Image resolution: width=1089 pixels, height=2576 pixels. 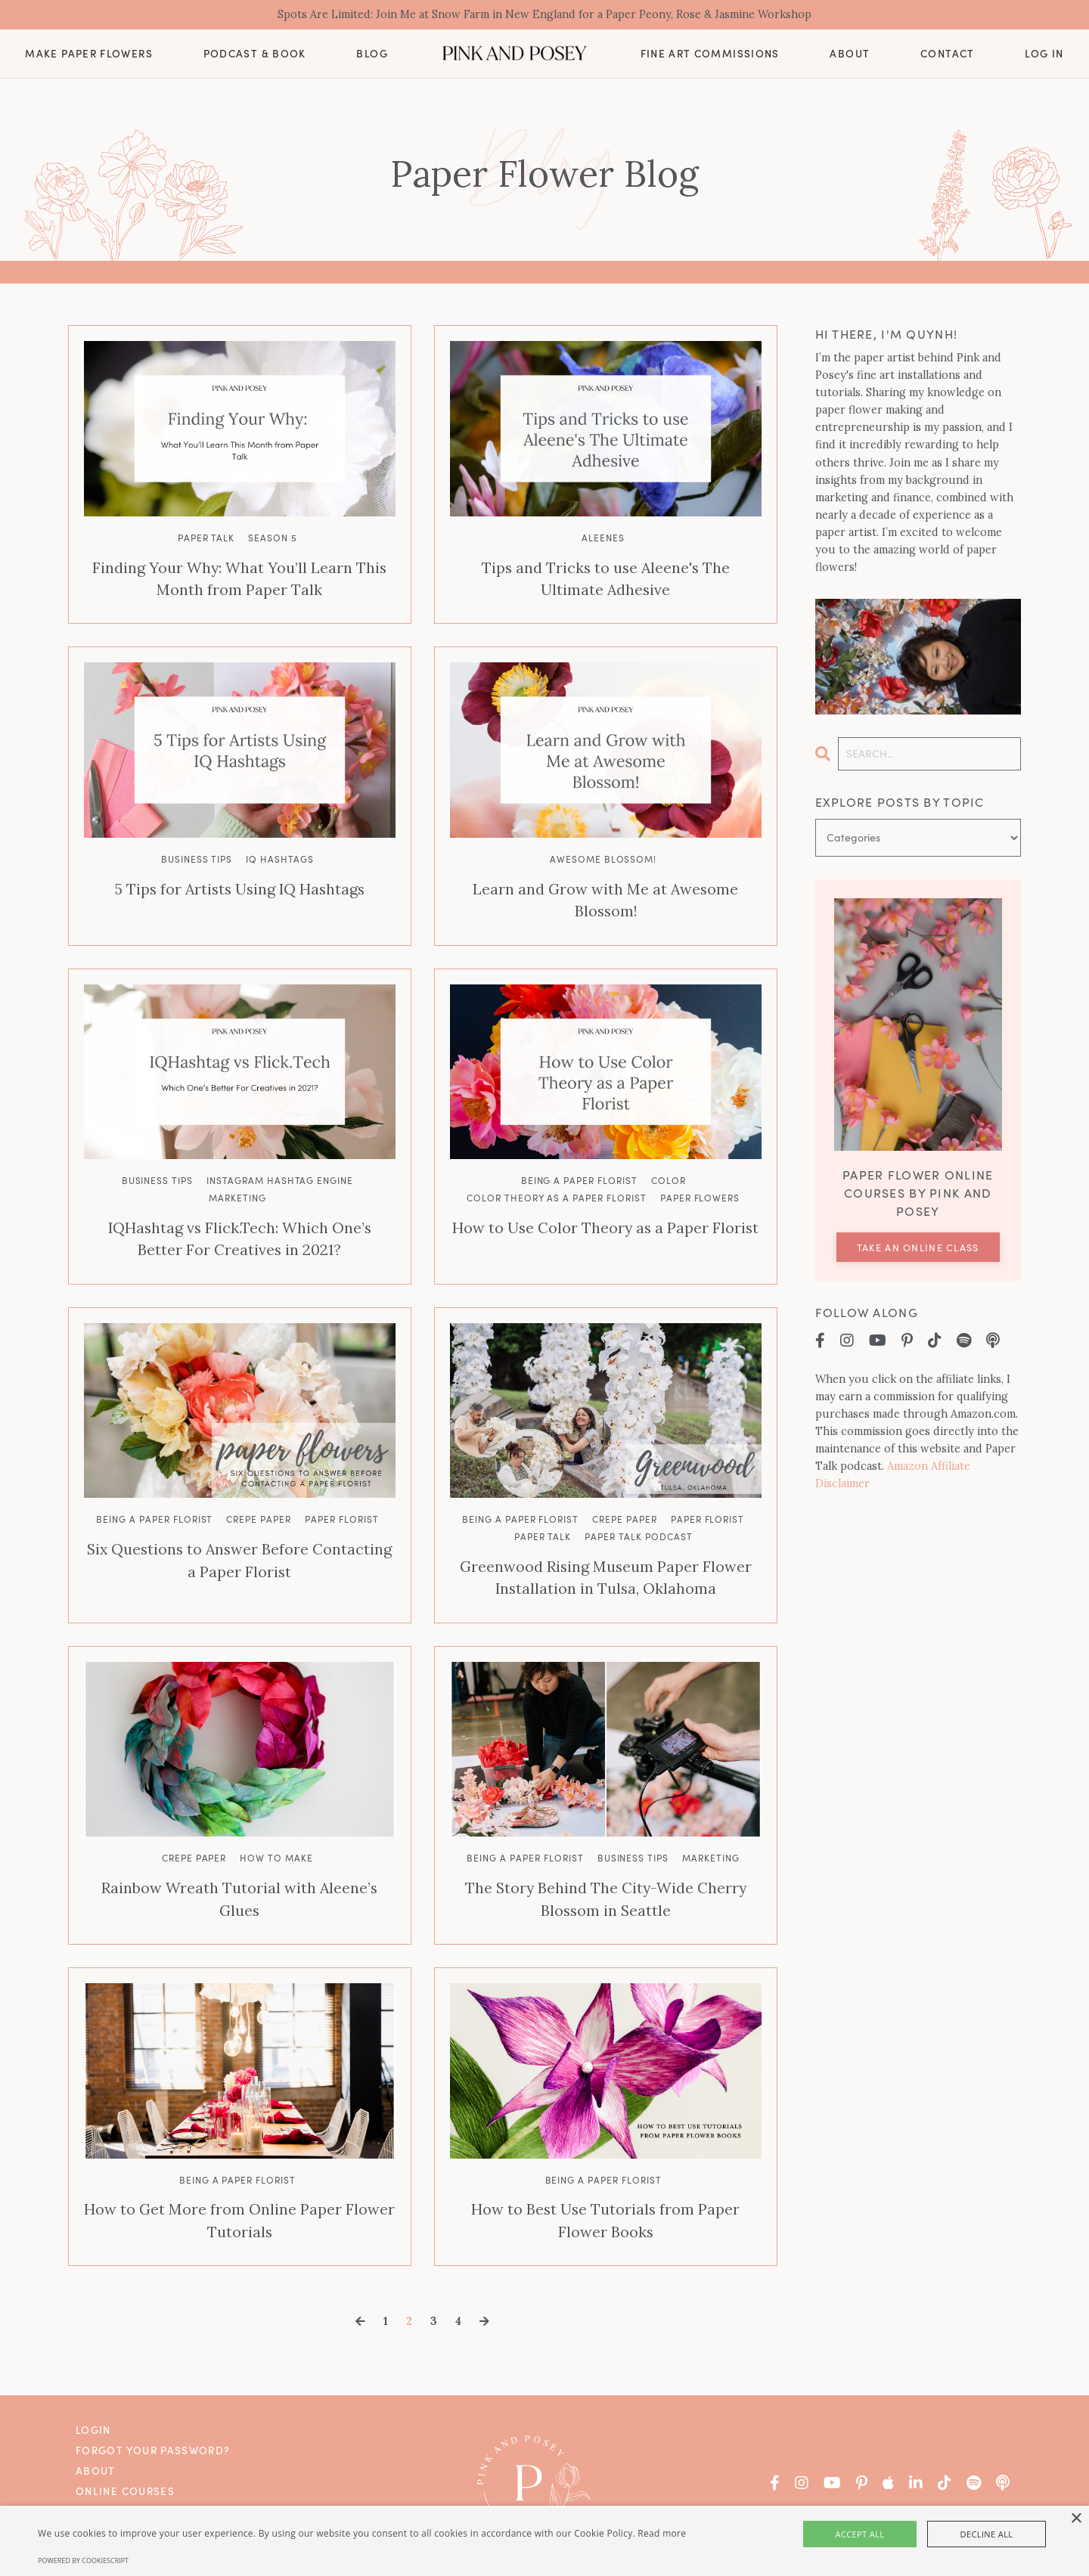 What do you see at coordinates (206, 539) in the screenshot?
I see `paper talk` at bounding box center [206, 539].